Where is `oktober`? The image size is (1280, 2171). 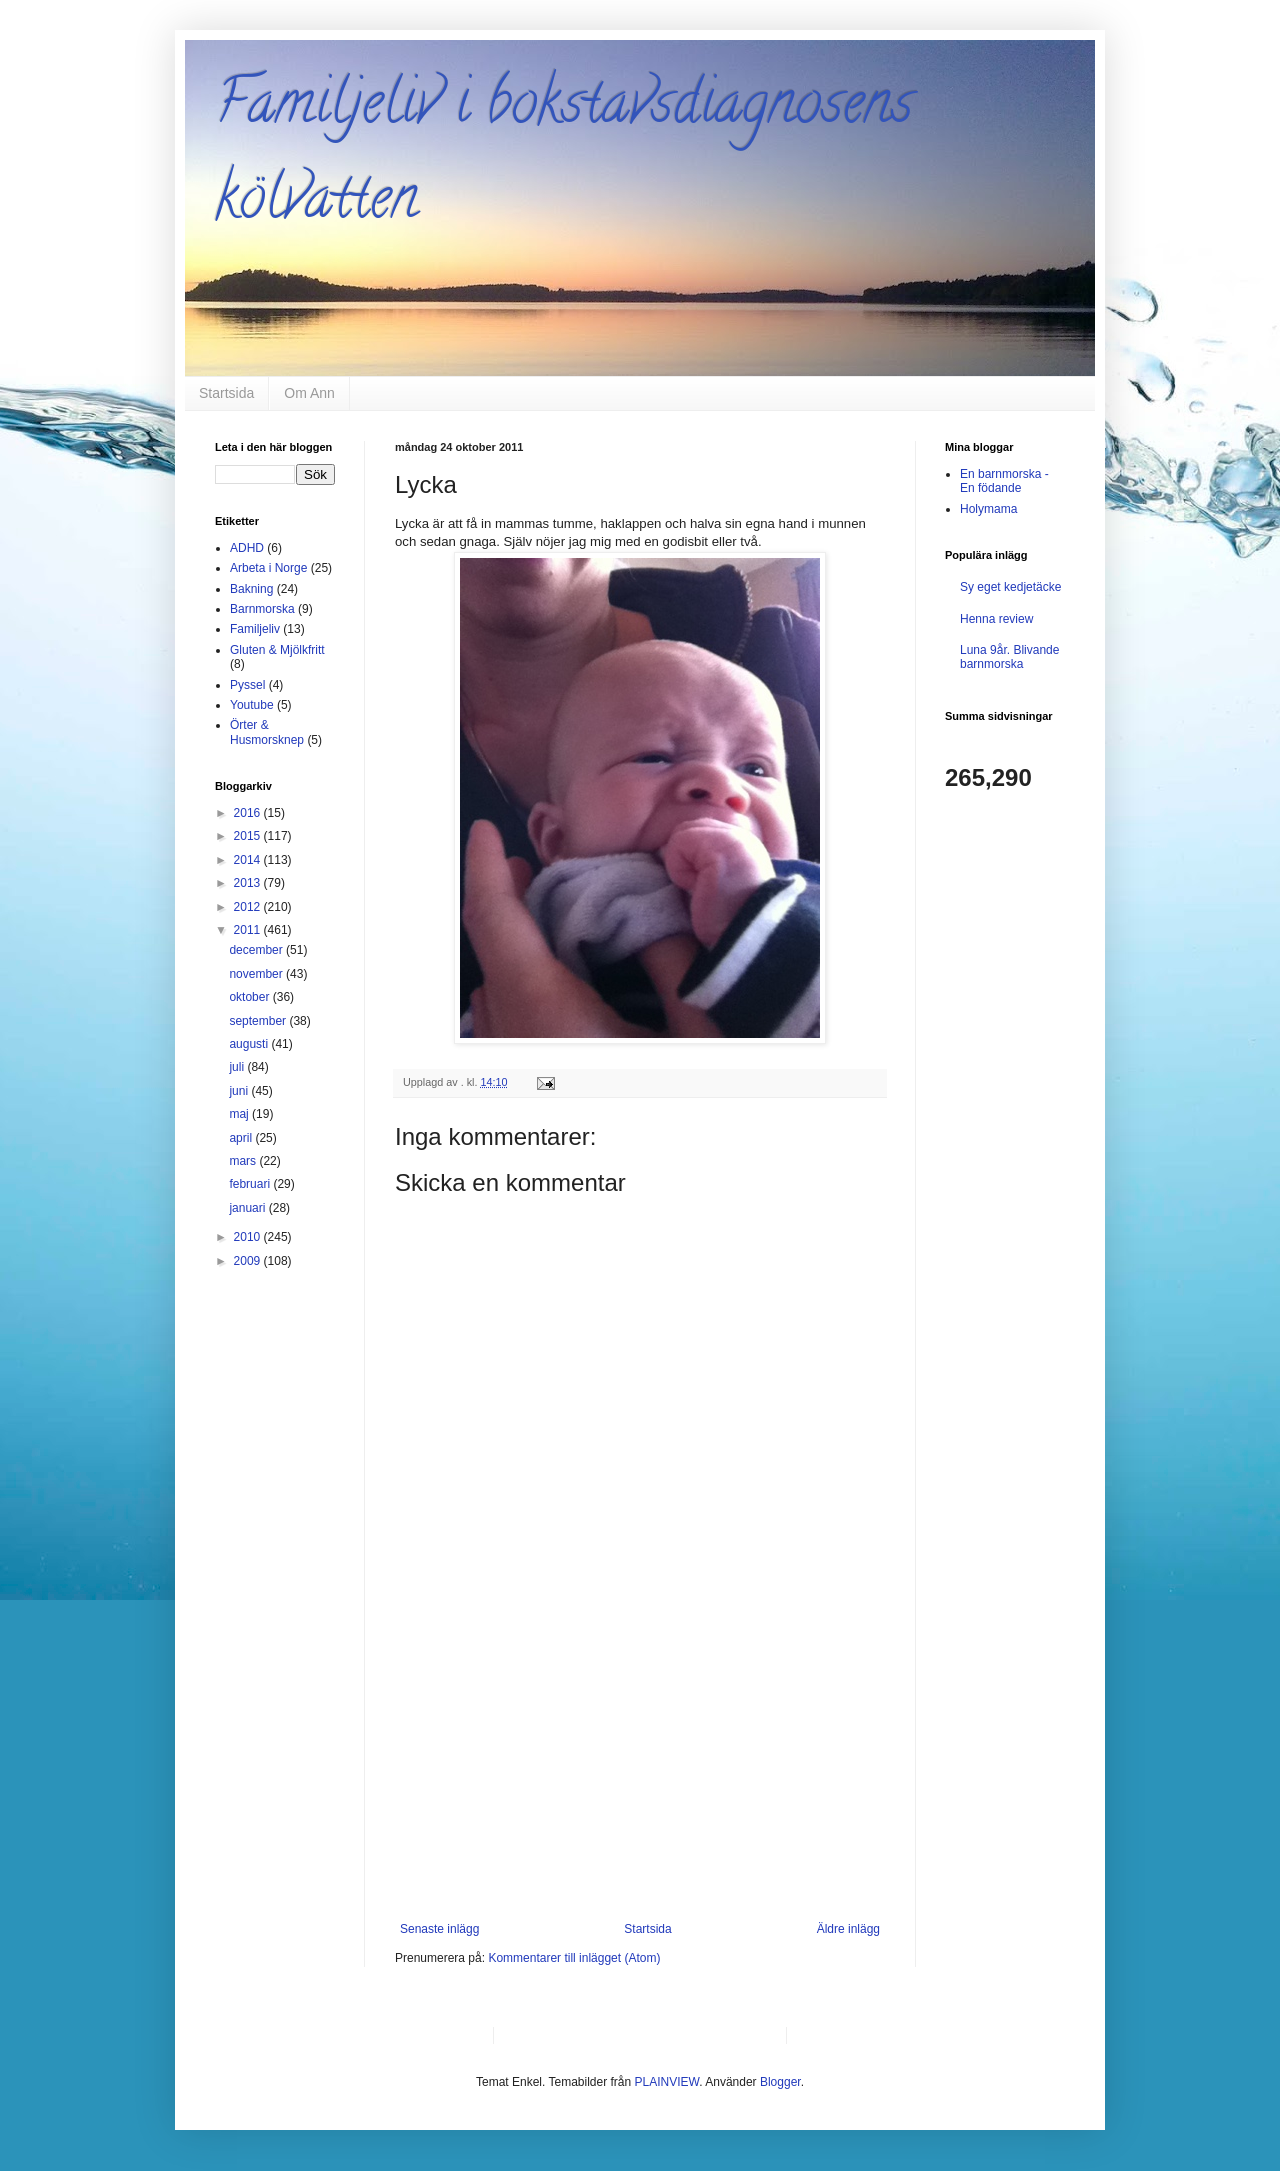
oktober is located at coordinates (250, 997).